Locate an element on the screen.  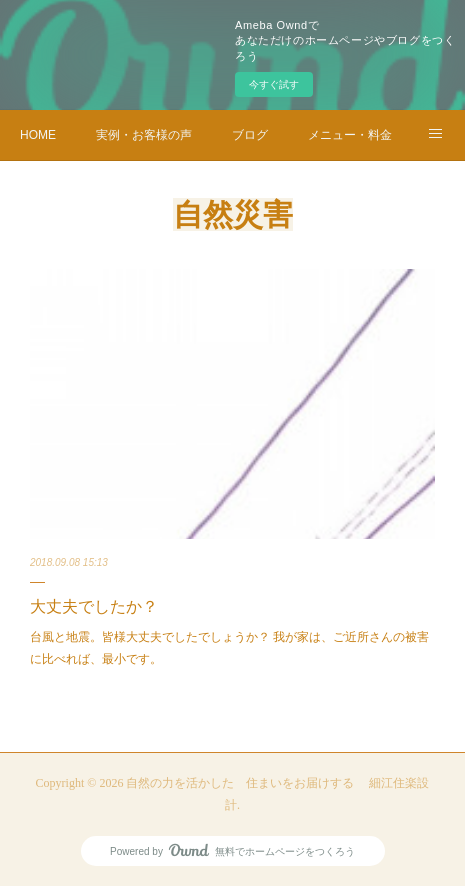
今すぐ試す is located at coordinates (274, 84).